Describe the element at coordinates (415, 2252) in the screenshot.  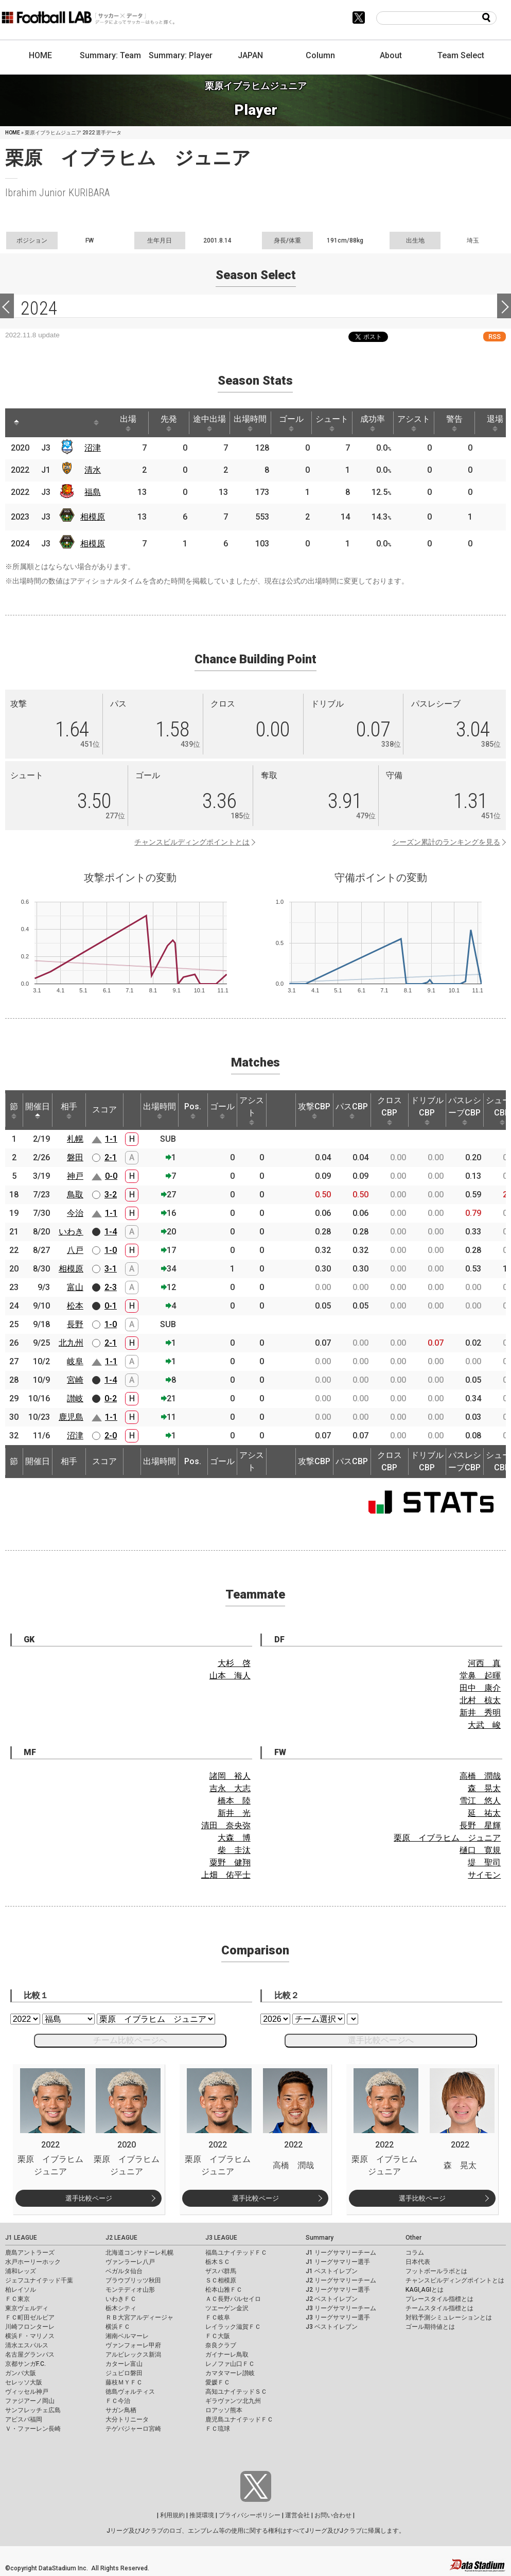
I see `コラム` at that location.